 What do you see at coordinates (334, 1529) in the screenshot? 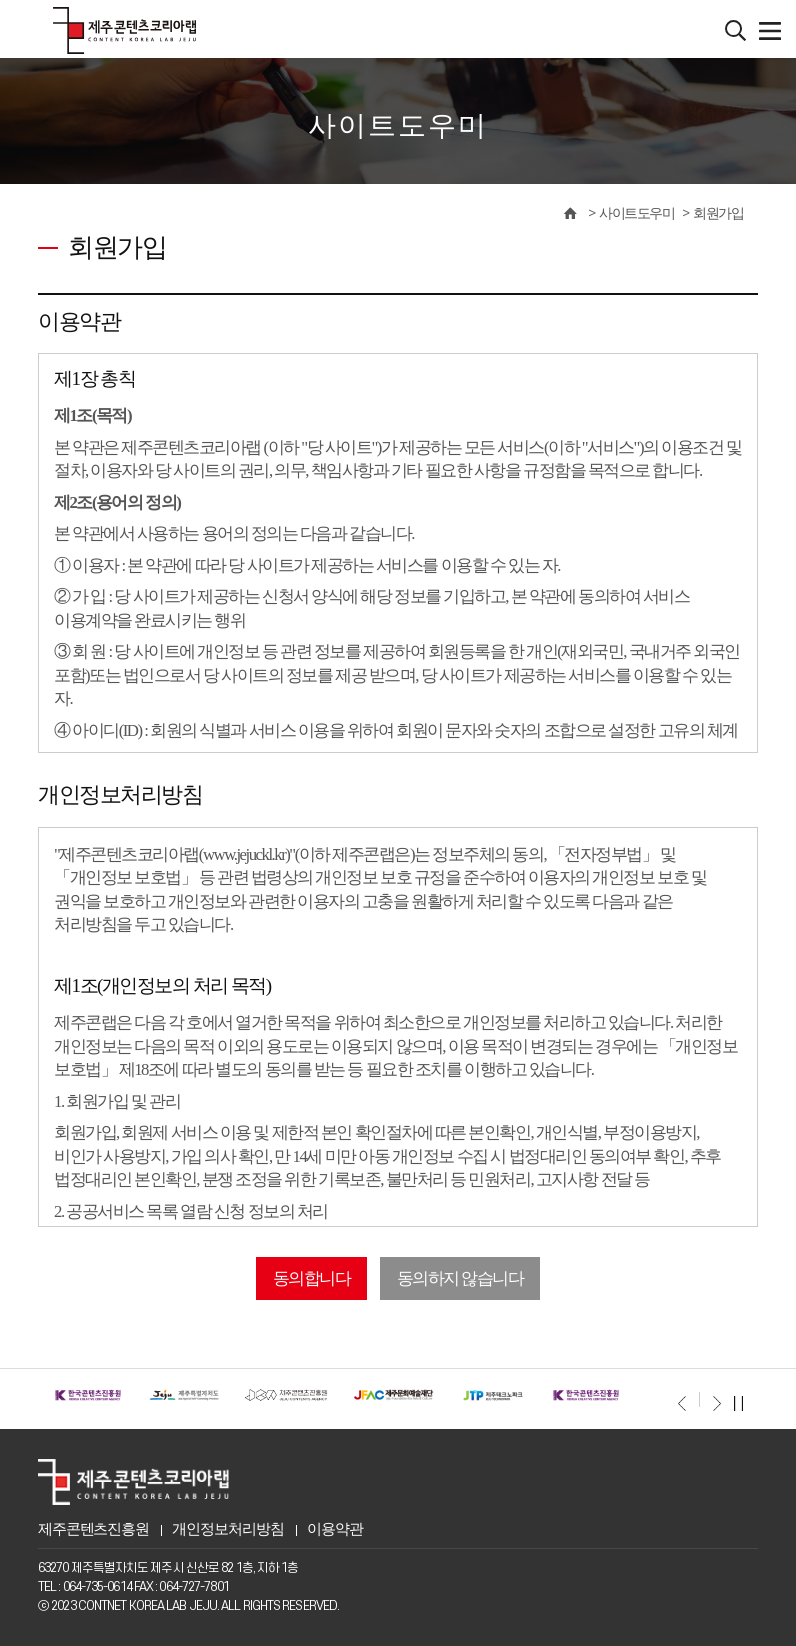
I see `이용약관` at bounding box center [334, 1529].